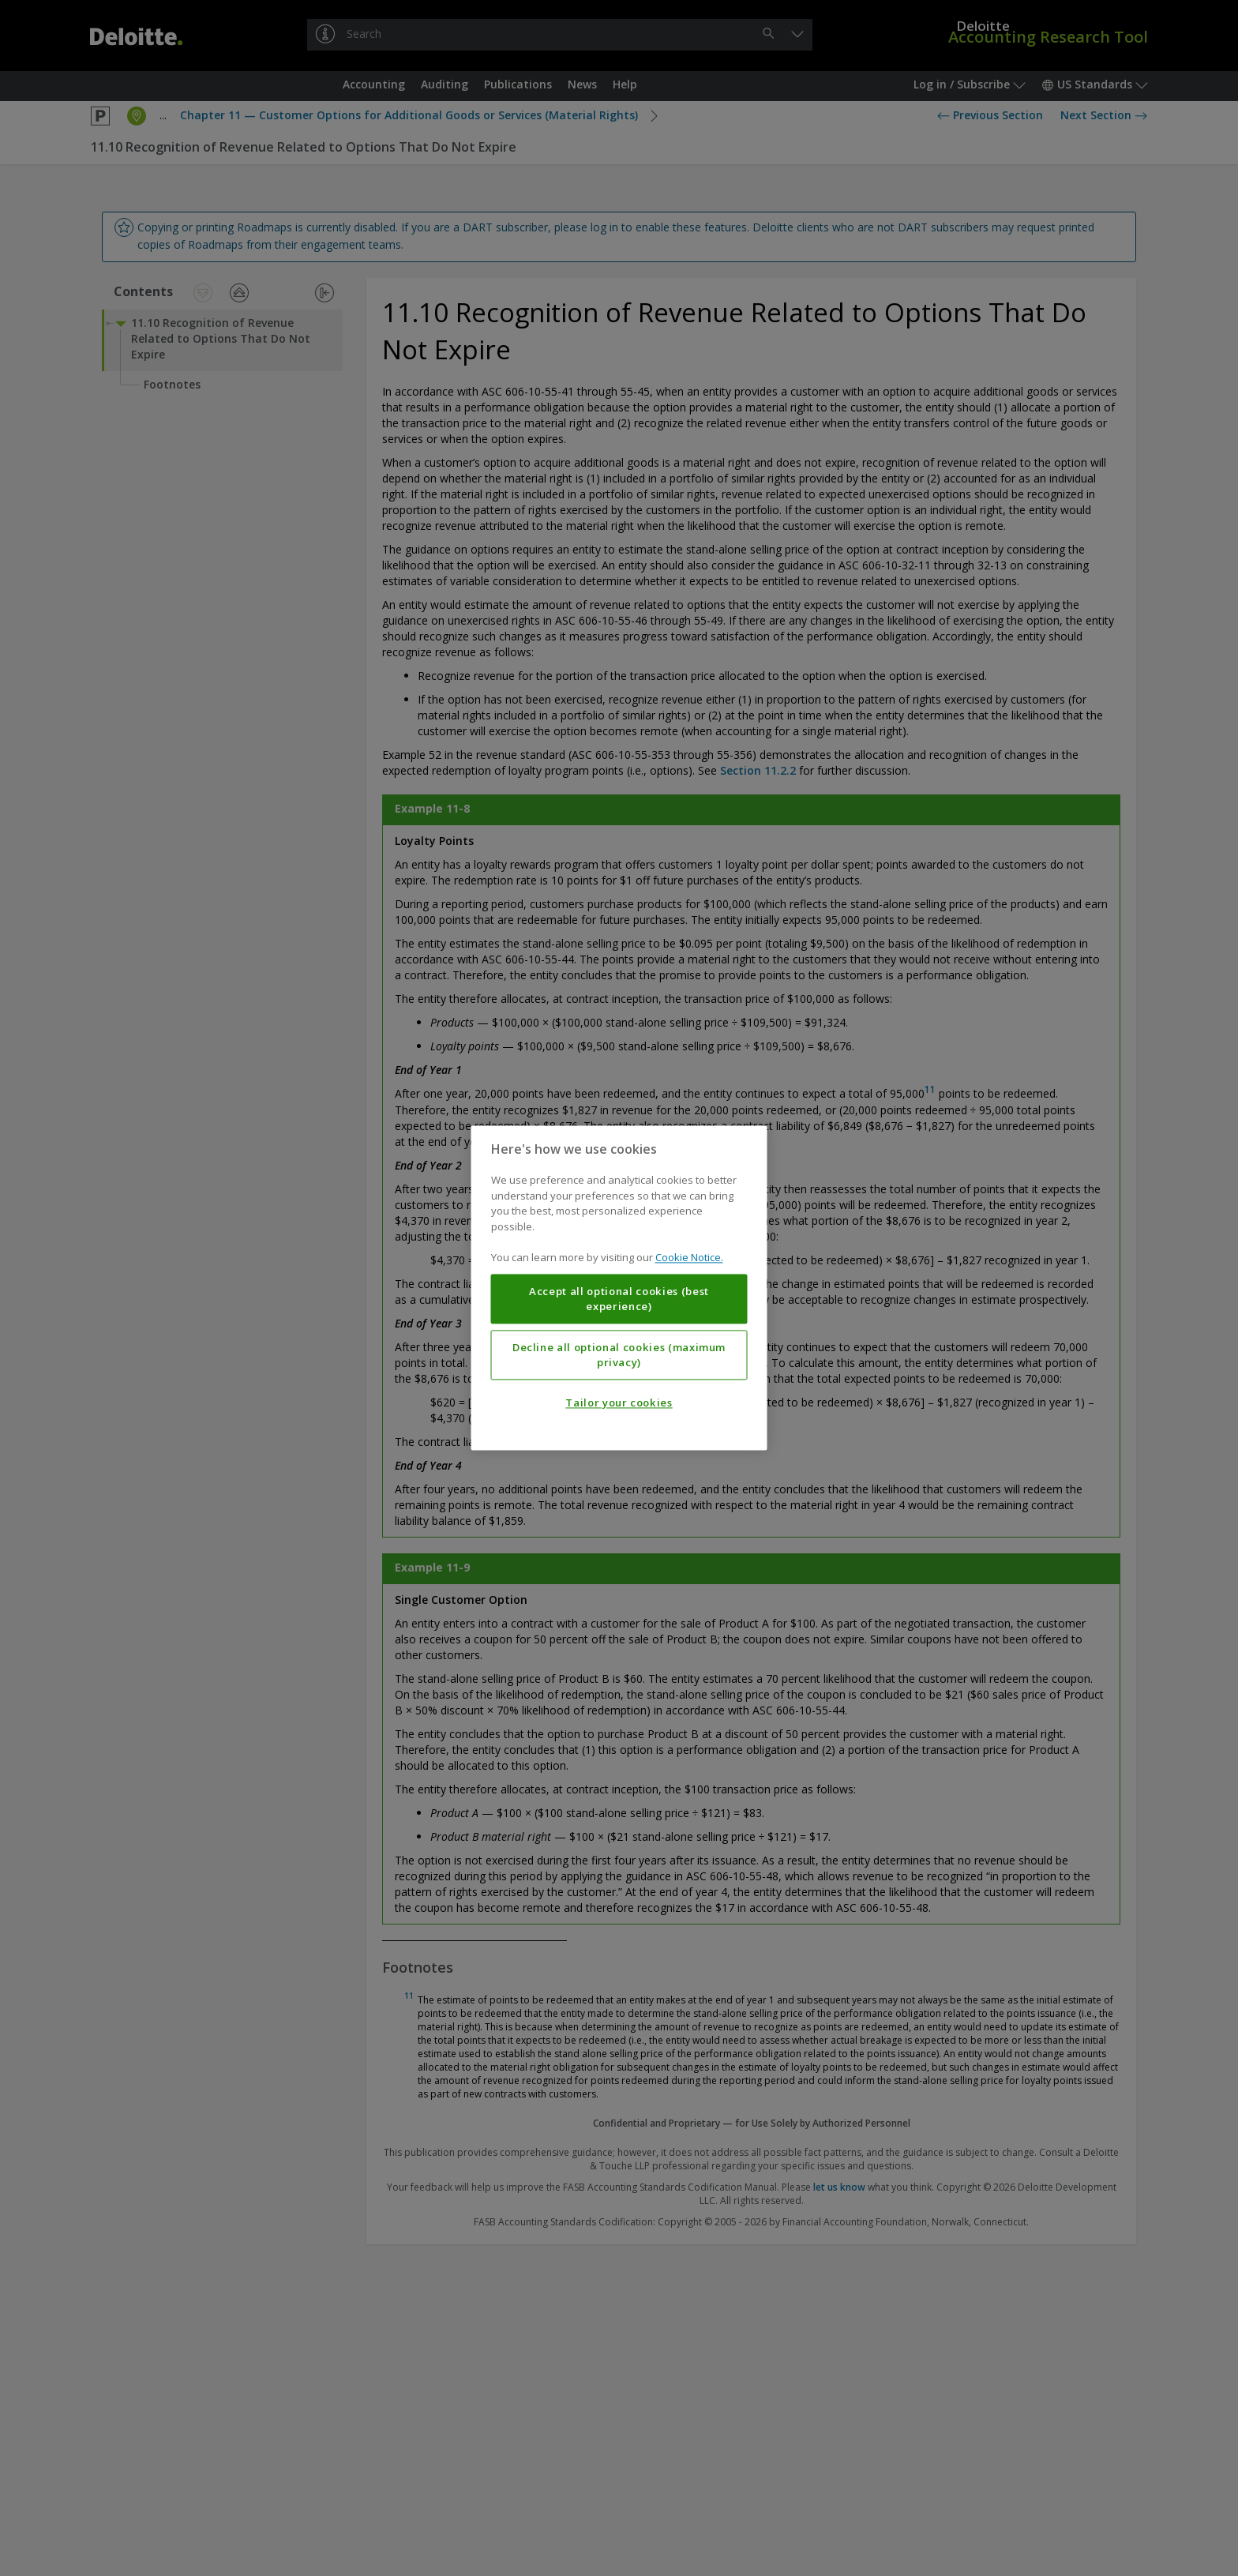 The width and height of the screenshot is (1238, 2576). Describe the element at coordinates (689, 1258) in the screenshot. I see `Cookie Notice. [More information about your privacy, opens in a new tab]` at that location.